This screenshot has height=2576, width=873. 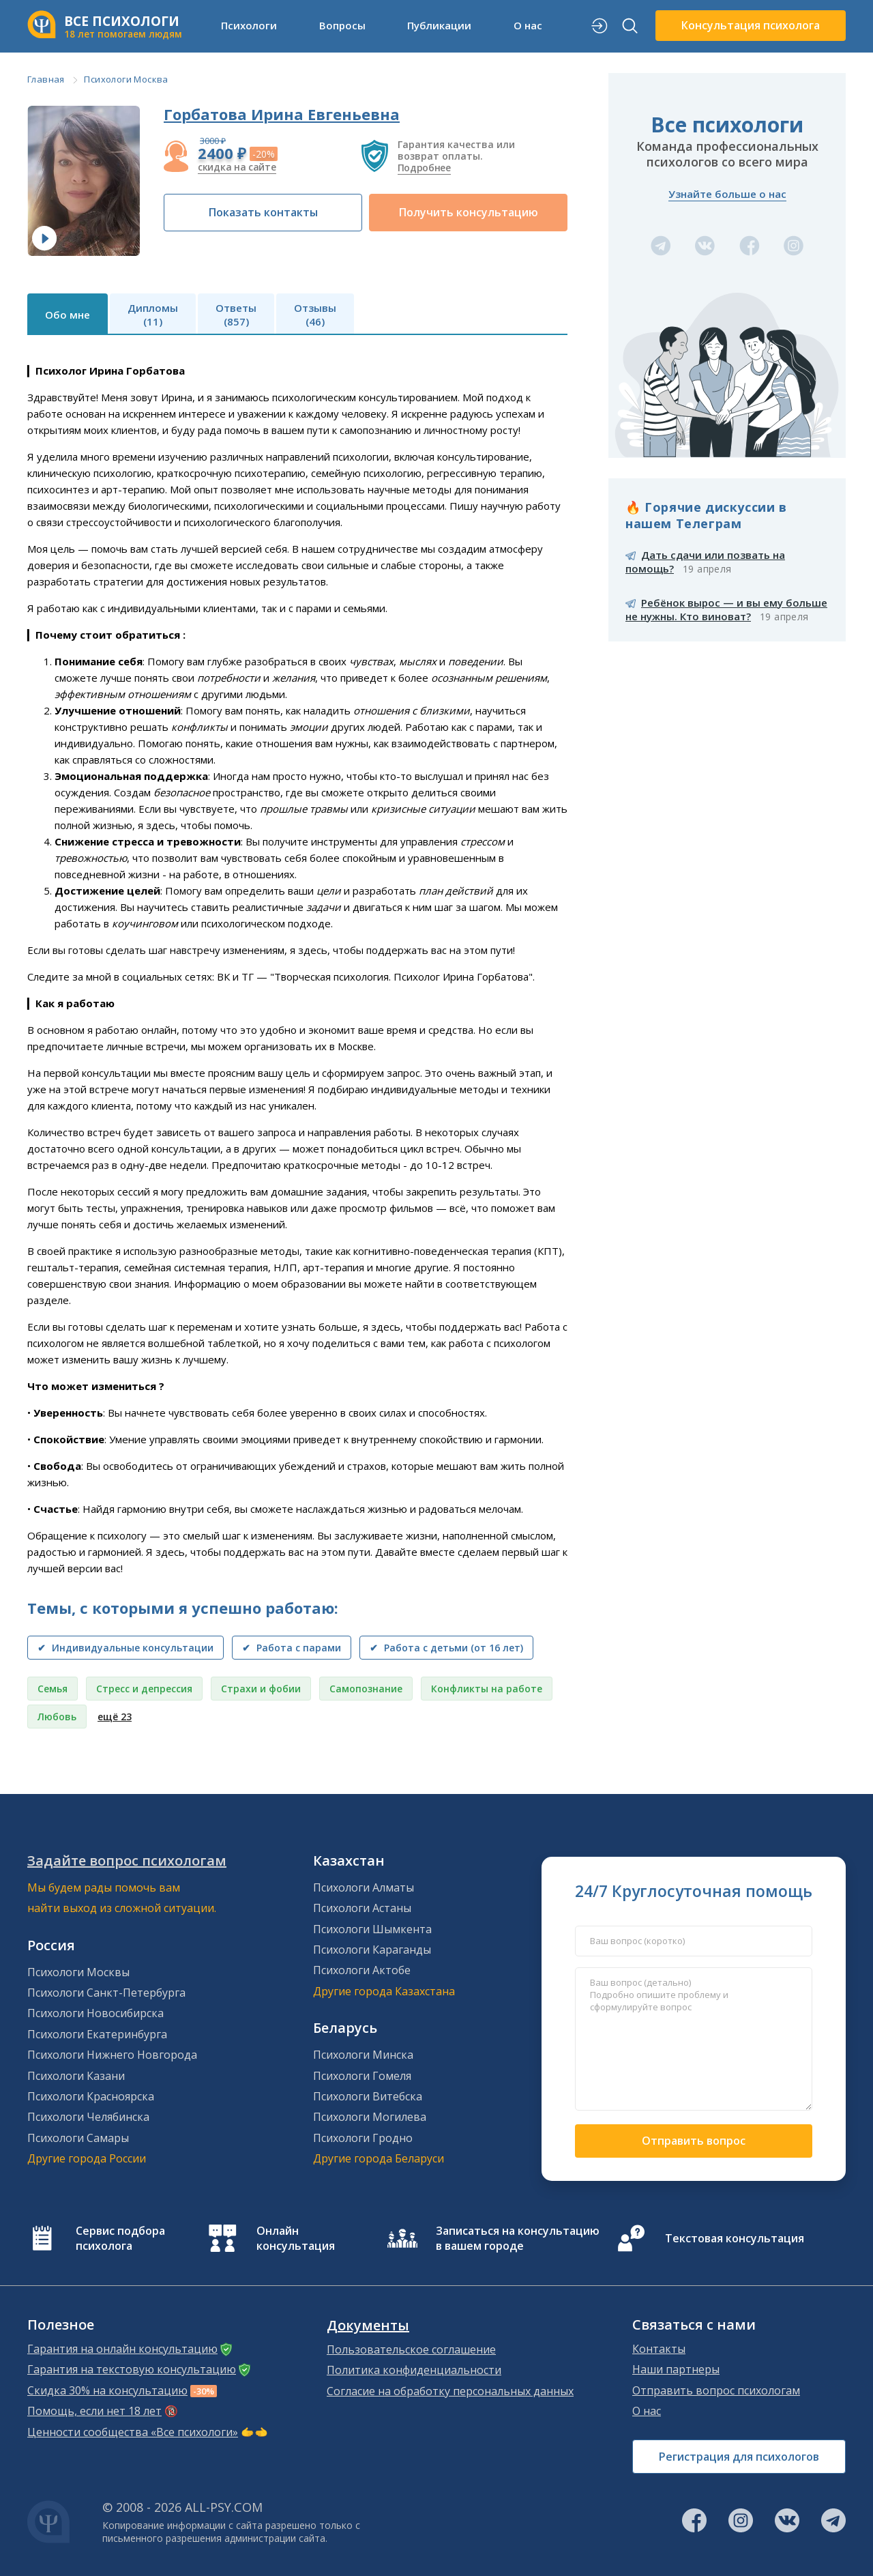 I want to click on Психологи Гомеля, so click(x=362, y=2075).